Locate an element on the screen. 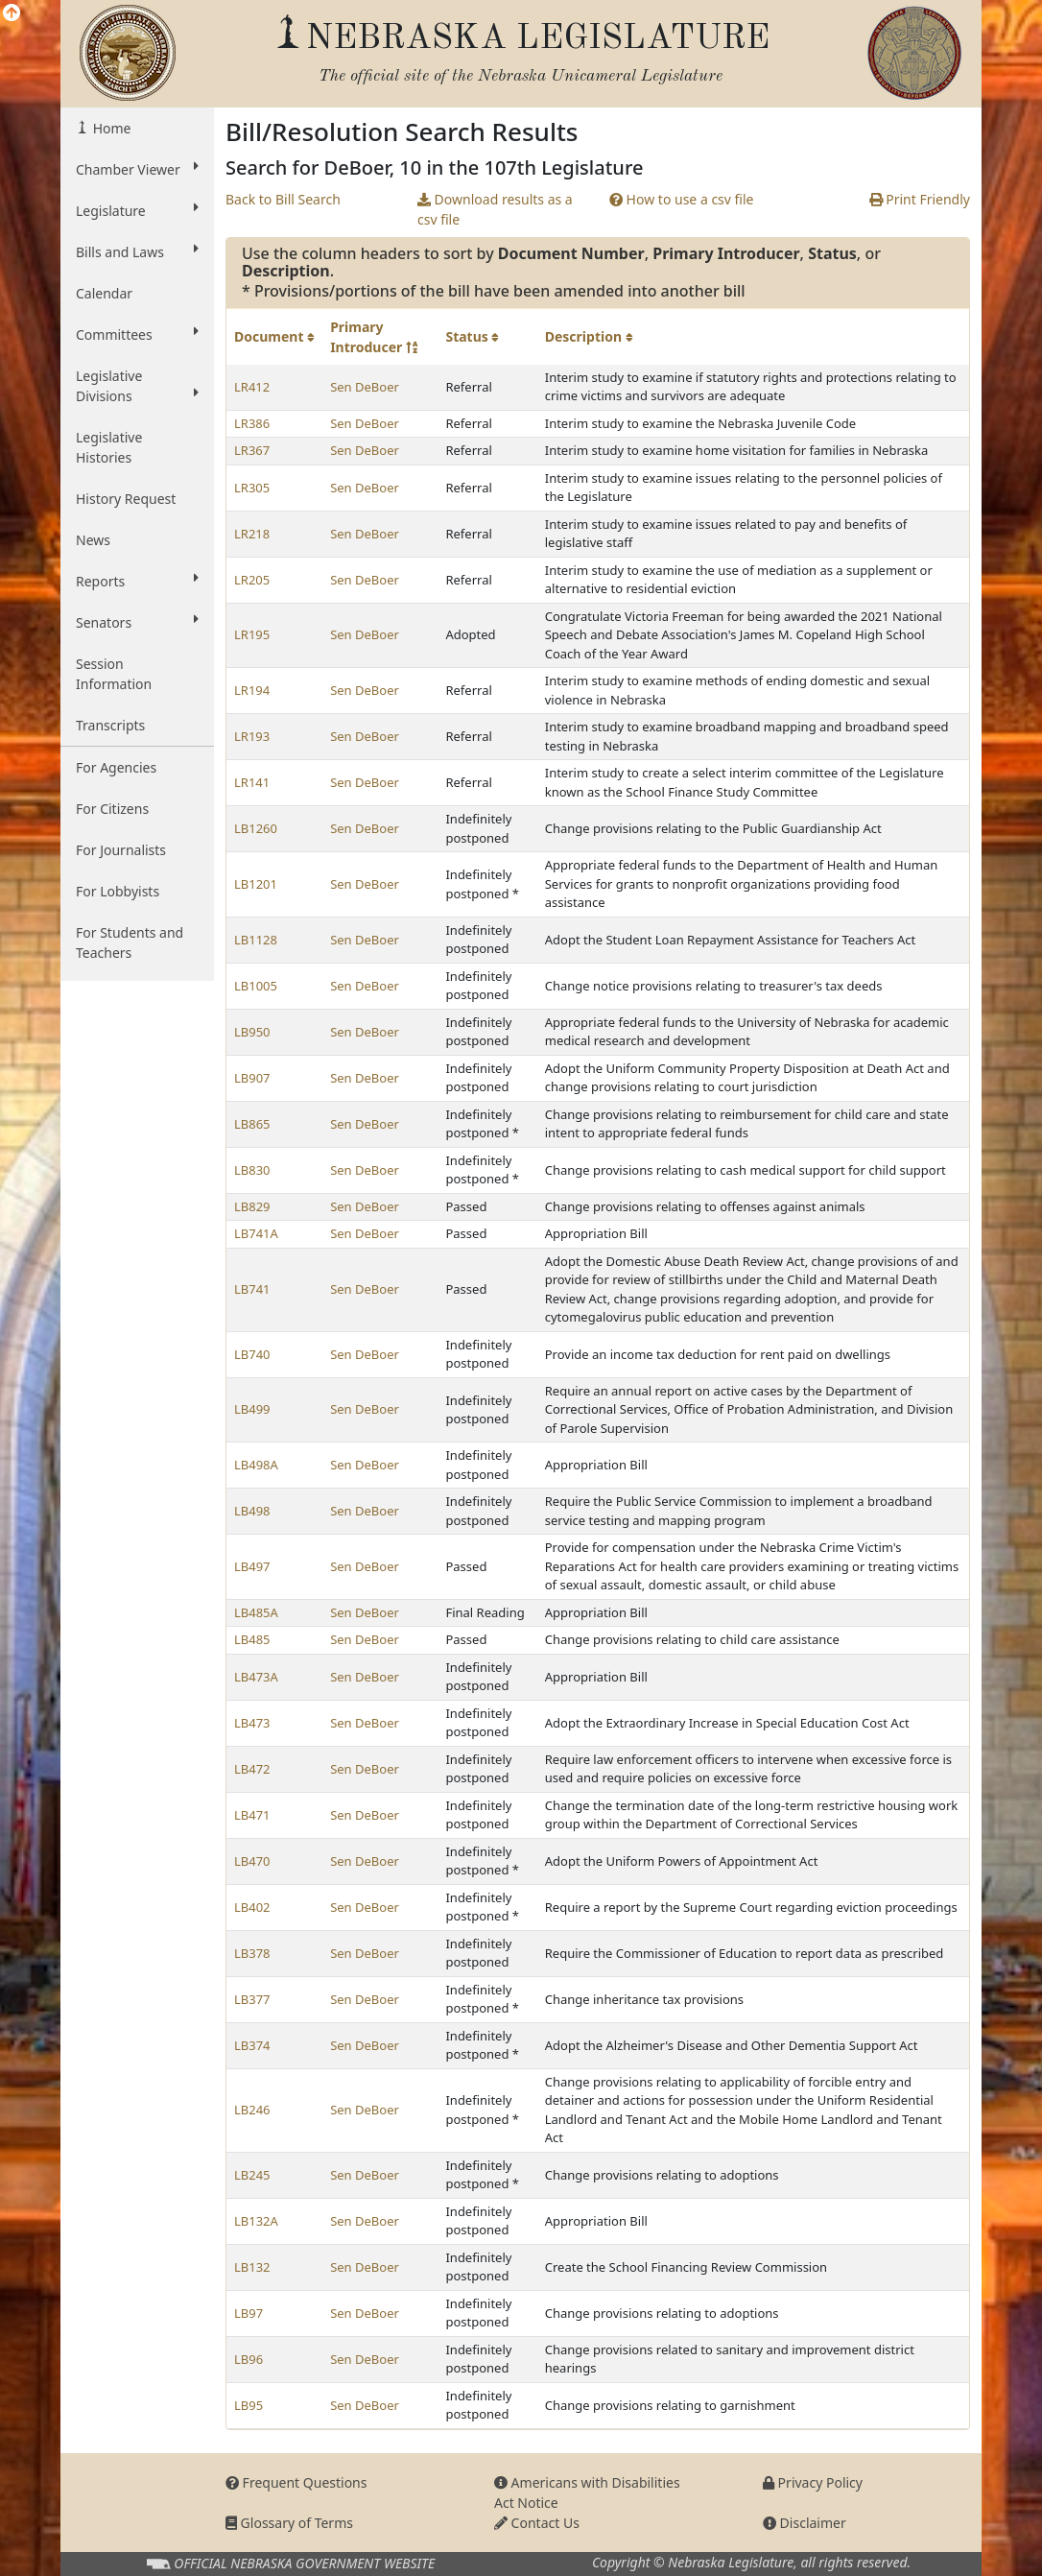 The width and height of the screenshot is (1042, 2576). LR218 is located at coordinates (252, 533).